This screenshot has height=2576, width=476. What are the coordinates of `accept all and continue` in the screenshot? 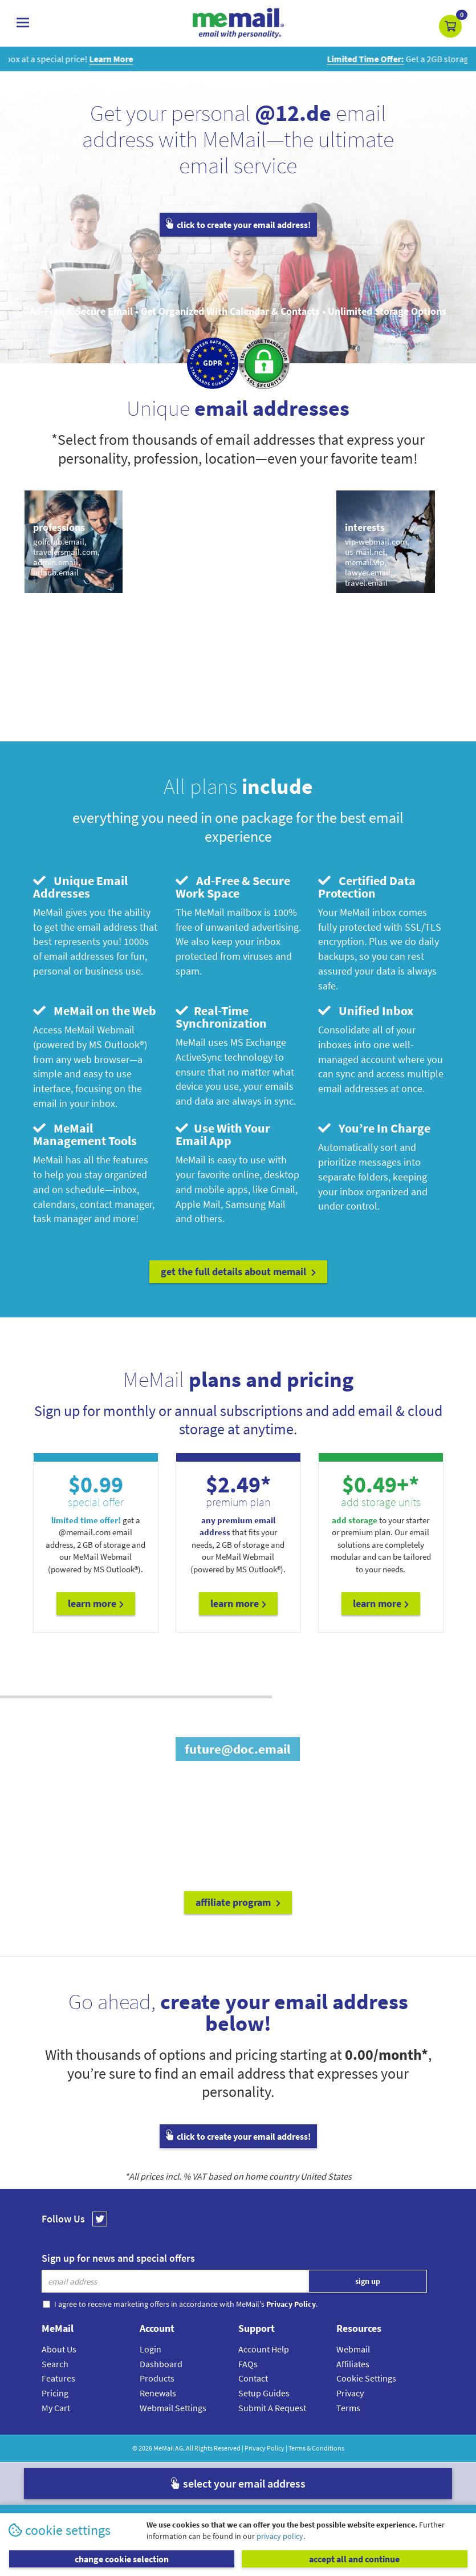 It's located at (354, 2559).